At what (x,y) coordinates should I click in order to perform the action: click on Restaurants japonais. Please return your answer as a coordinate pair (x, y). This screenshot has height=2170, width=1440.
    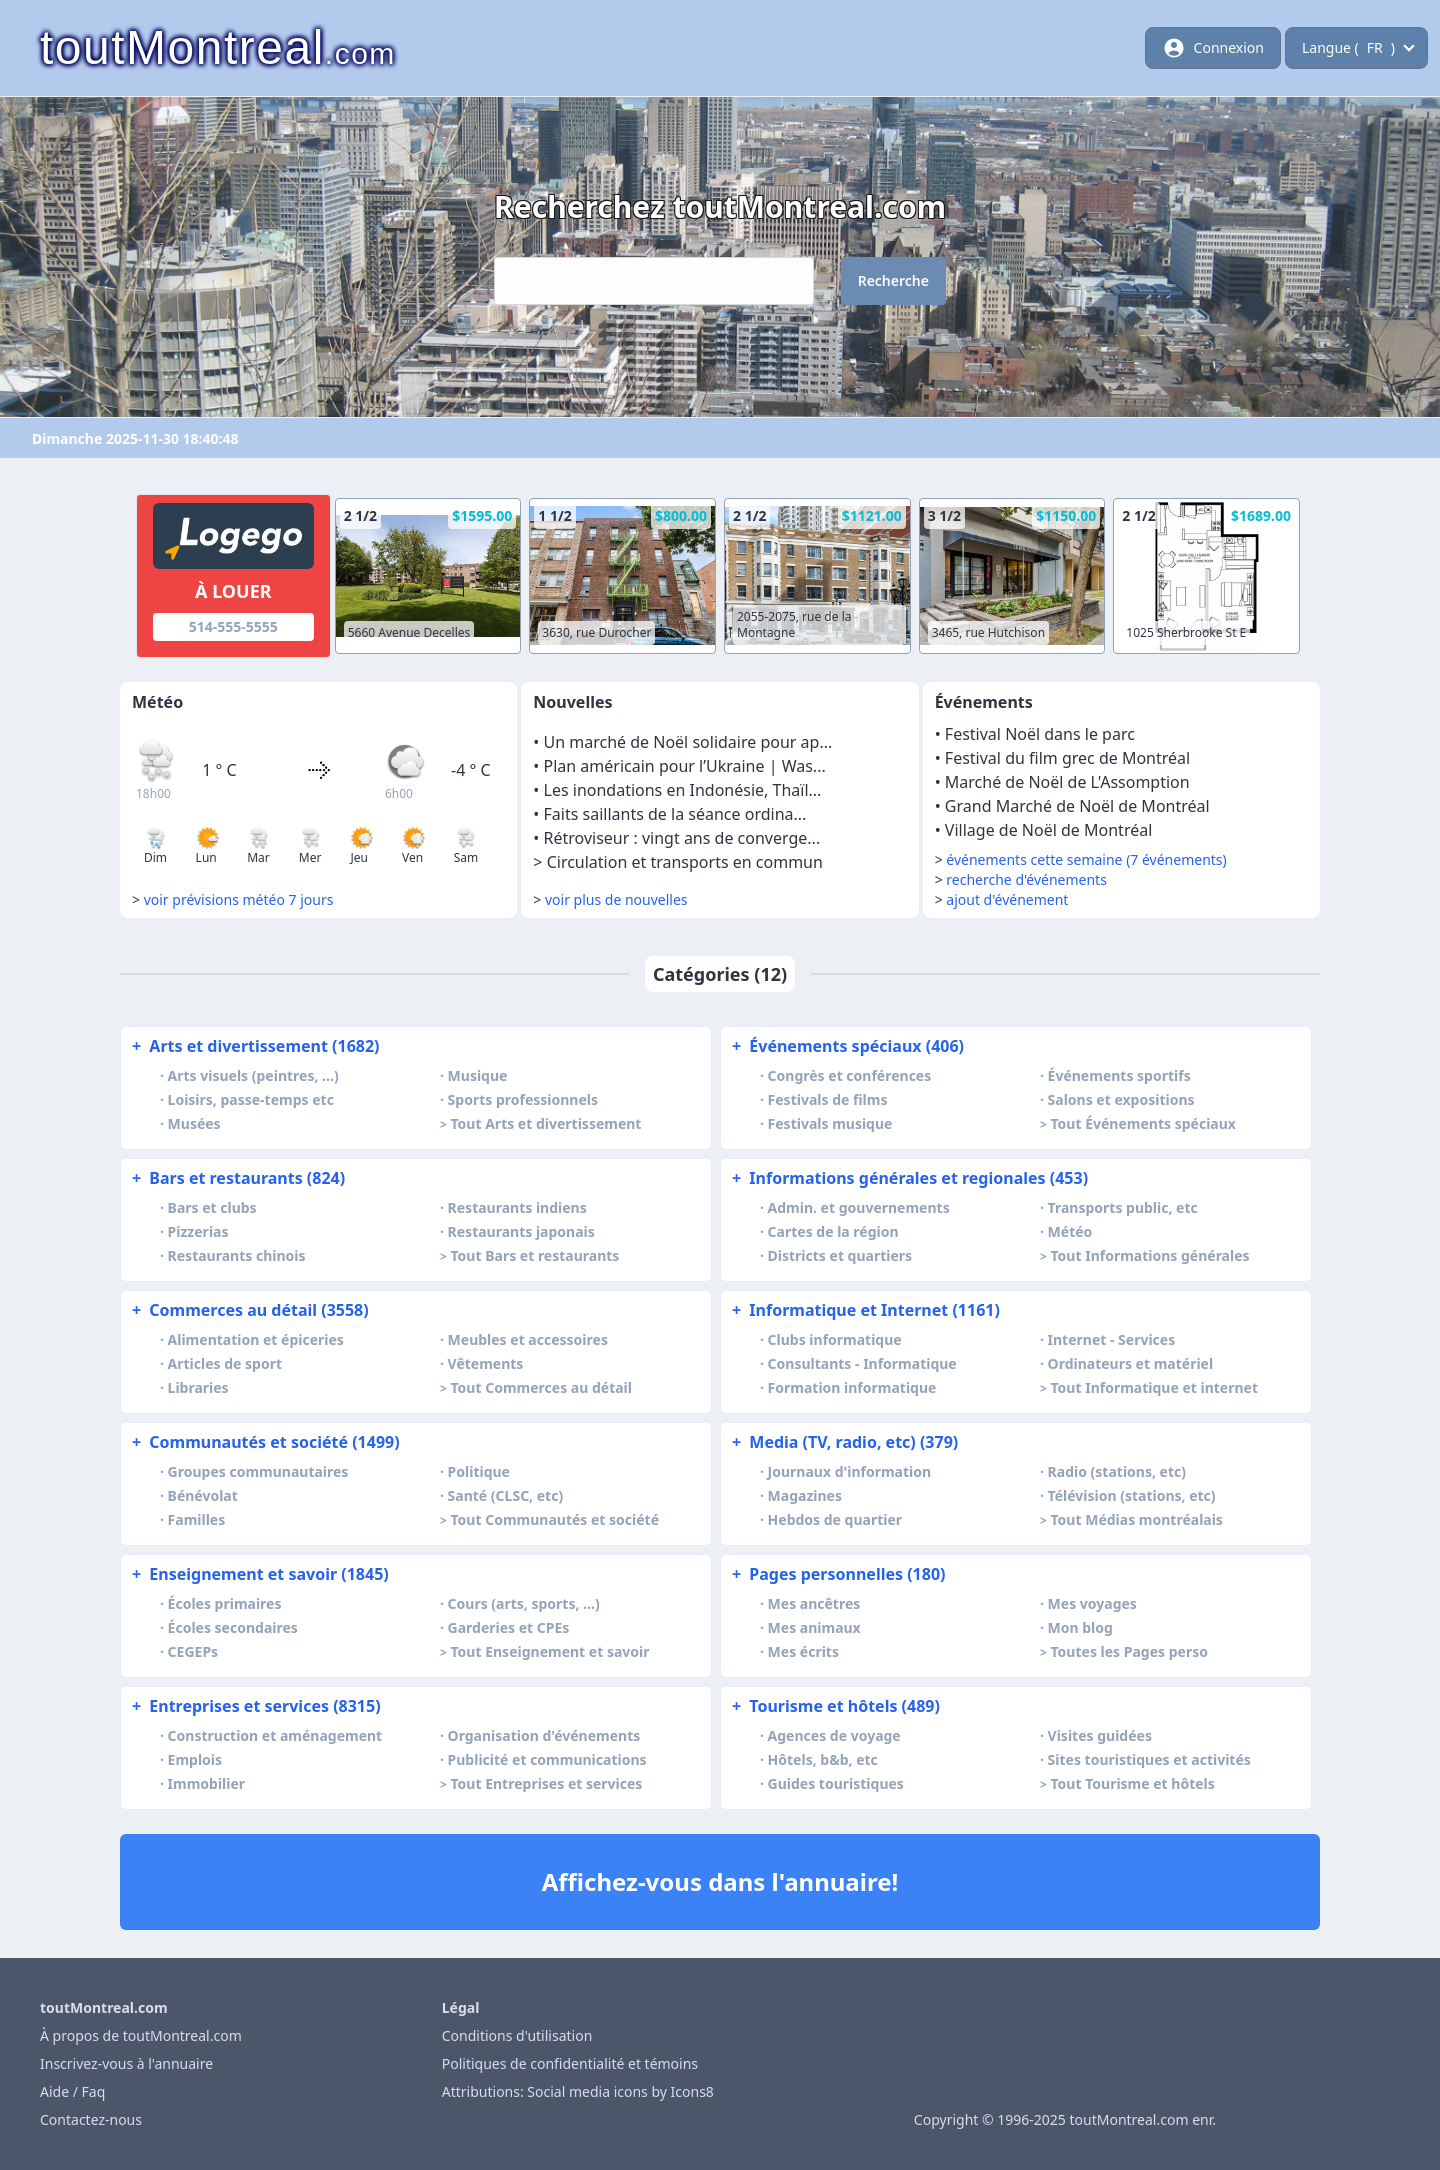
    Looking at the image, I should click on (521, 1231).